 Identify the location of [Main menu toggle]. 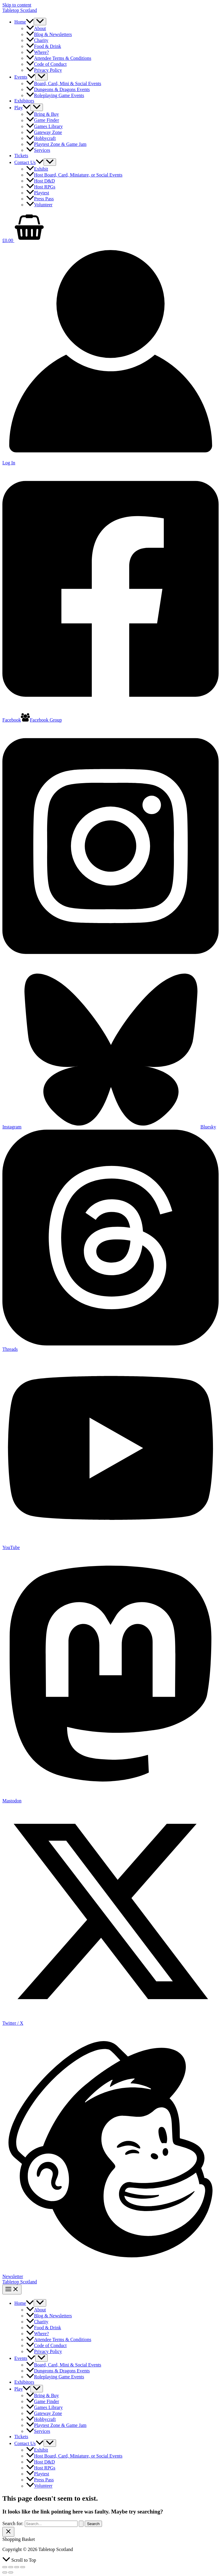
(11, 2289).